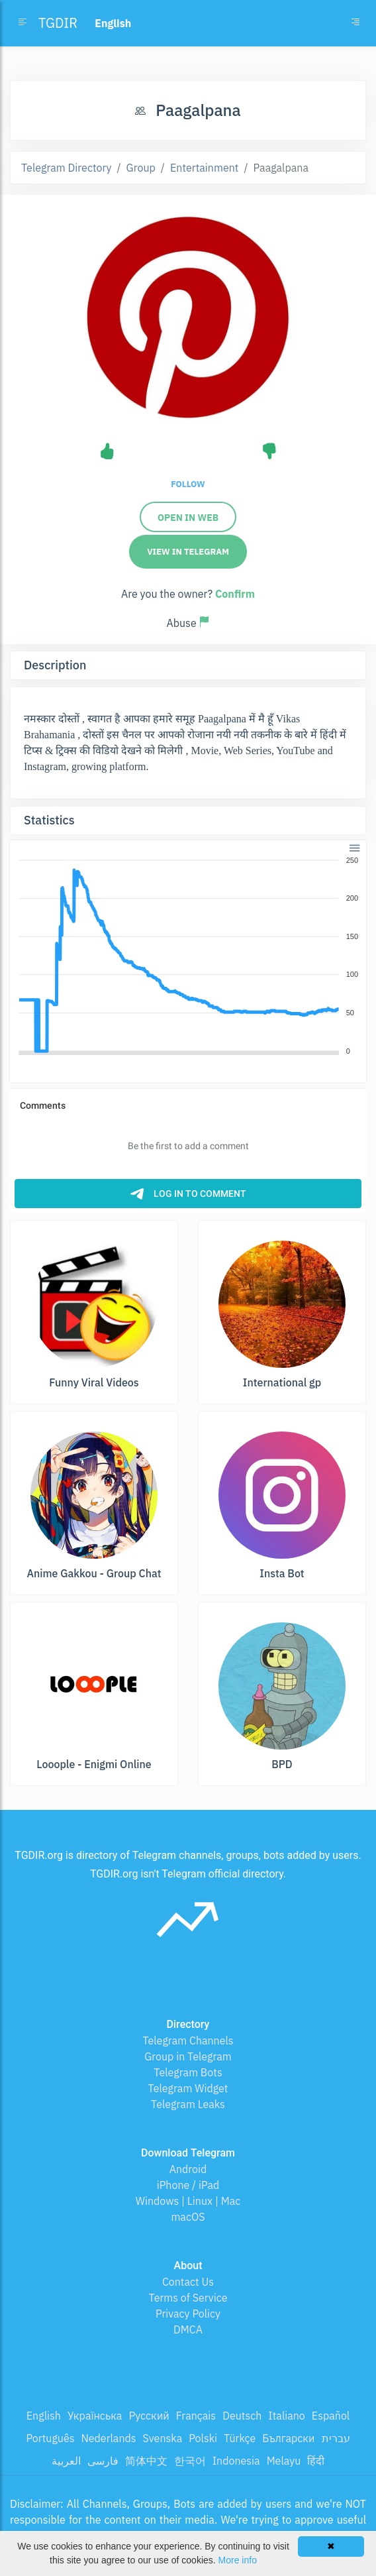 The height and width of the screenshot is (2576, 376). I want to click on Telegram Leaks, so click(188, 2104).